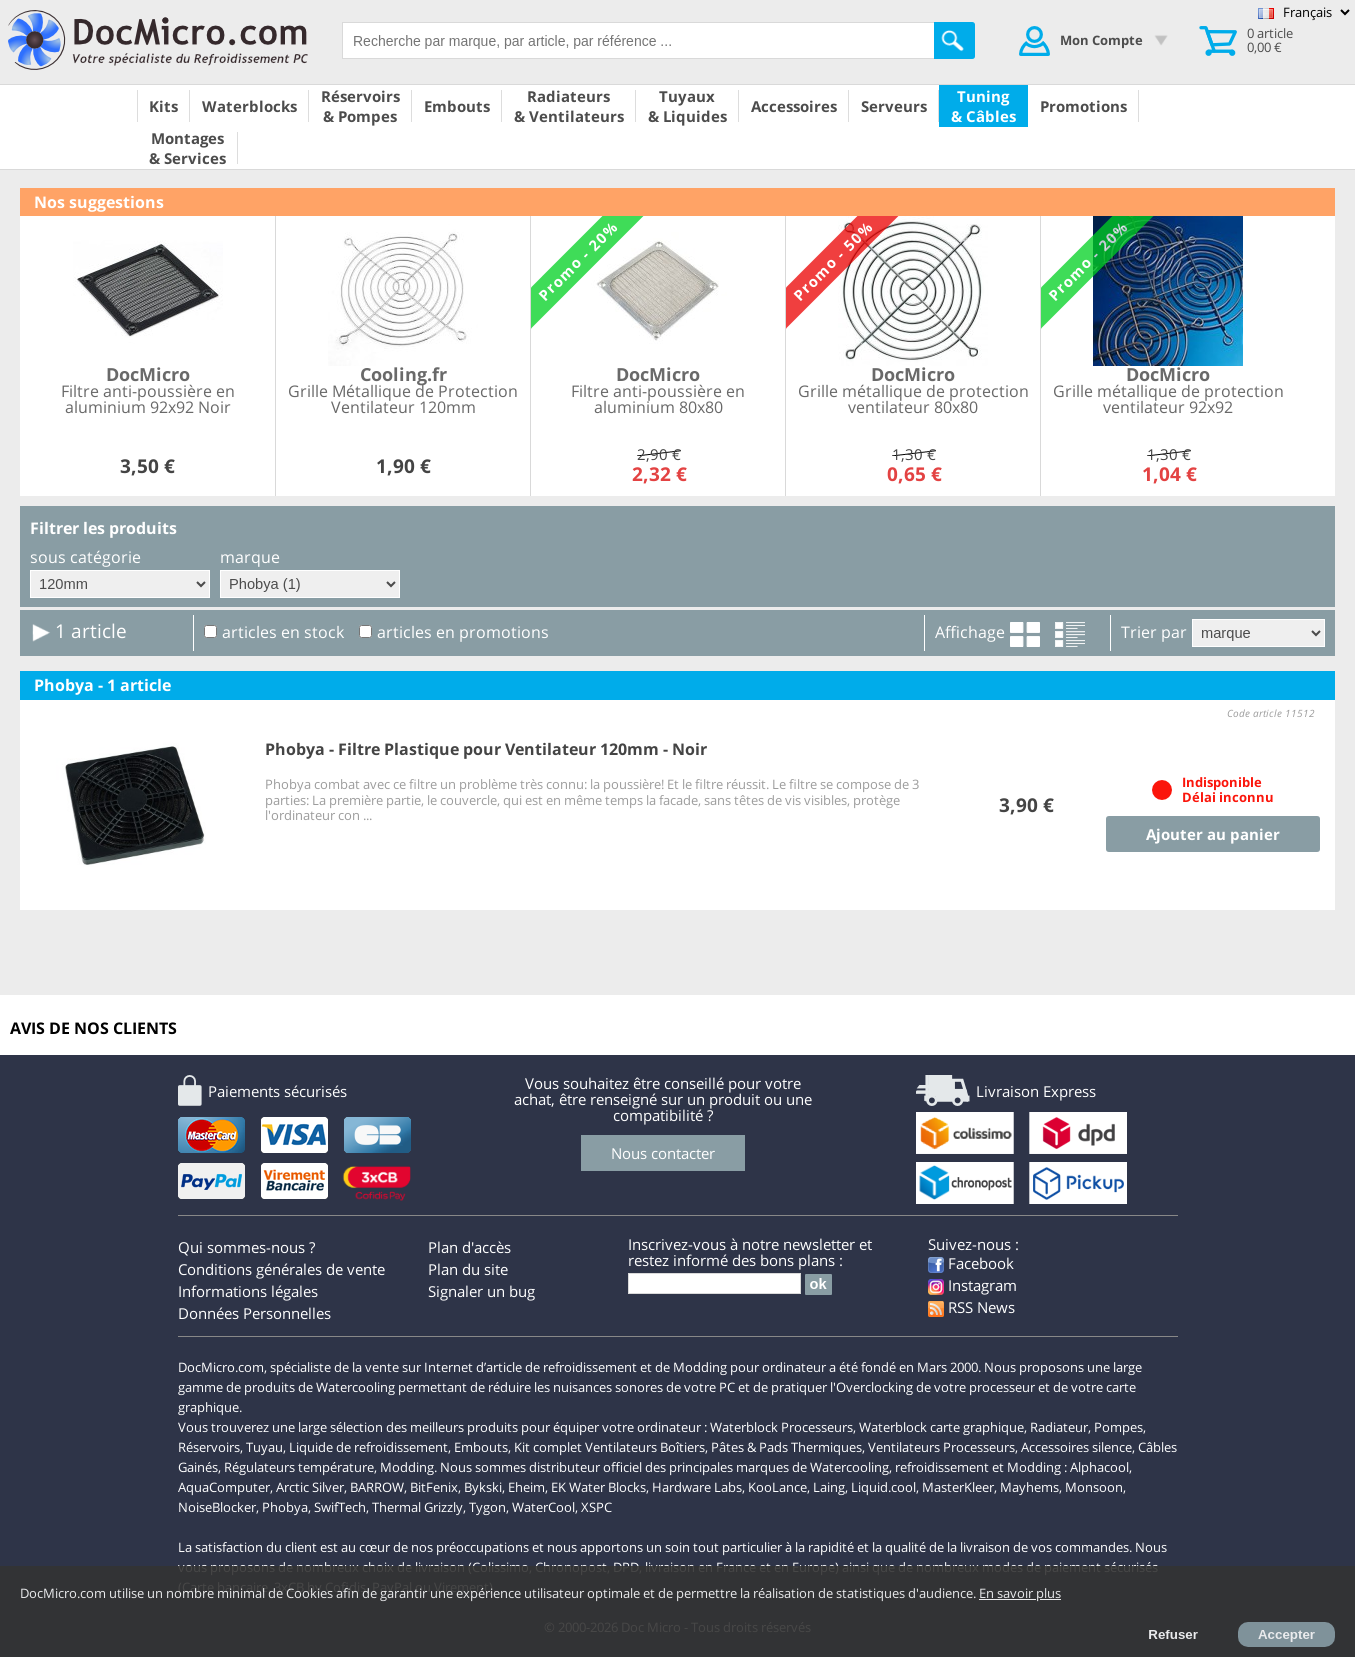  What do you see at coordinates (781, 1427) in the screenshot?
I see `Waterblock Processeurs` at bounding box center [781, 1427].